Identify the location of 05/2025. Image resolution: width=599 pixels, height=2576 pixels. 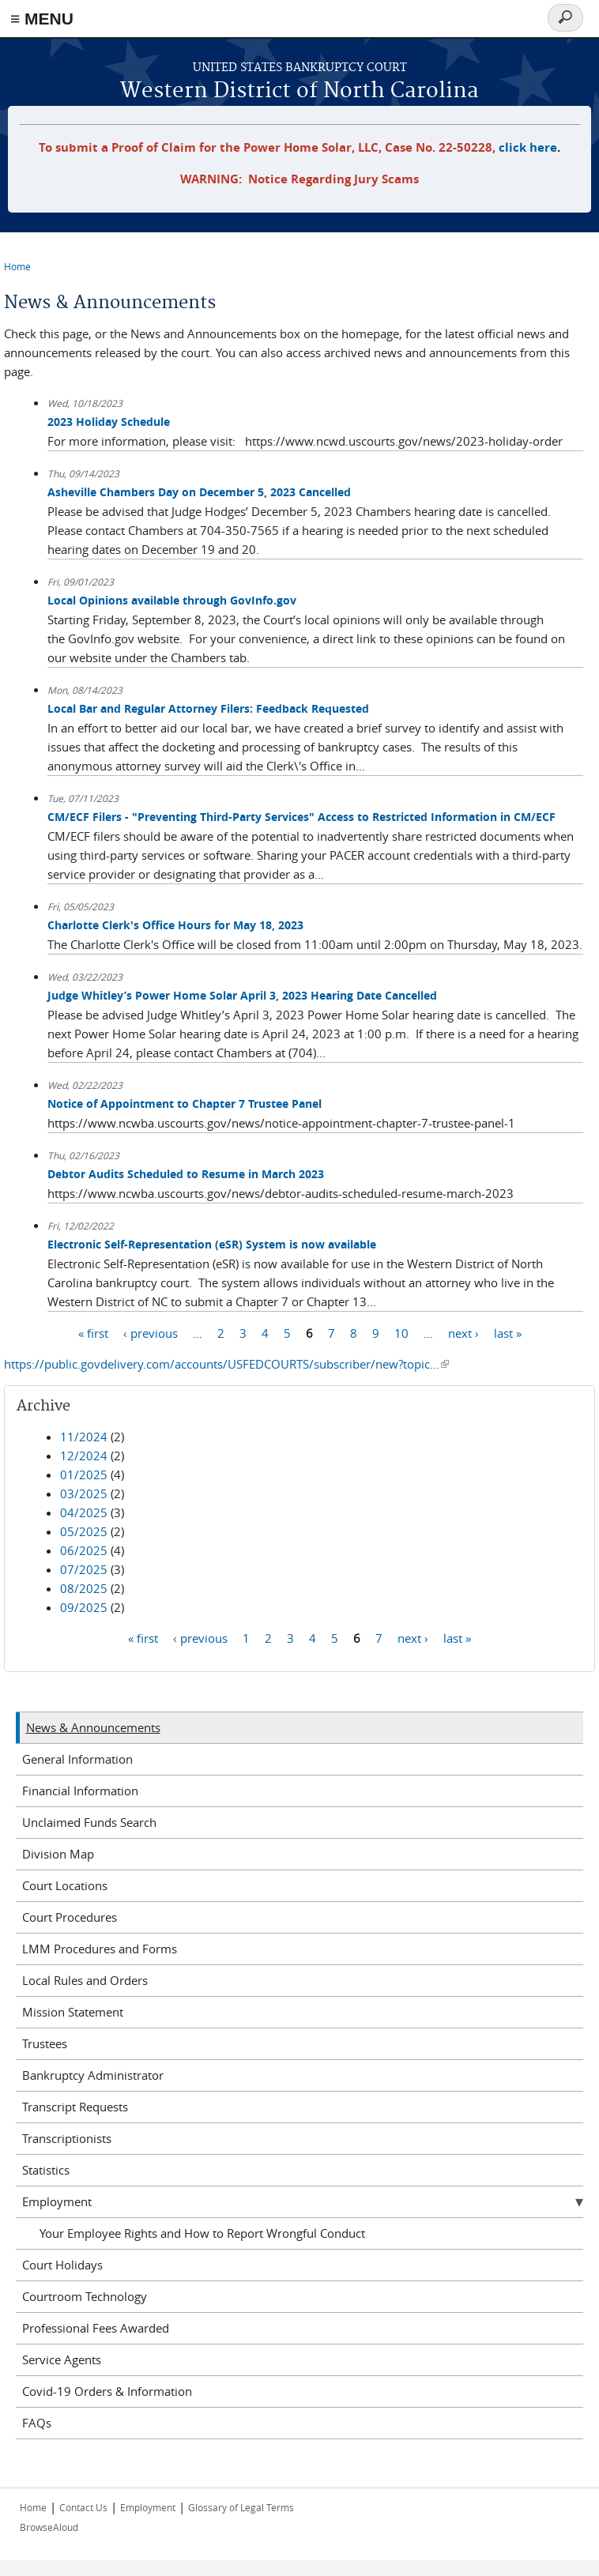
(83, 1531).